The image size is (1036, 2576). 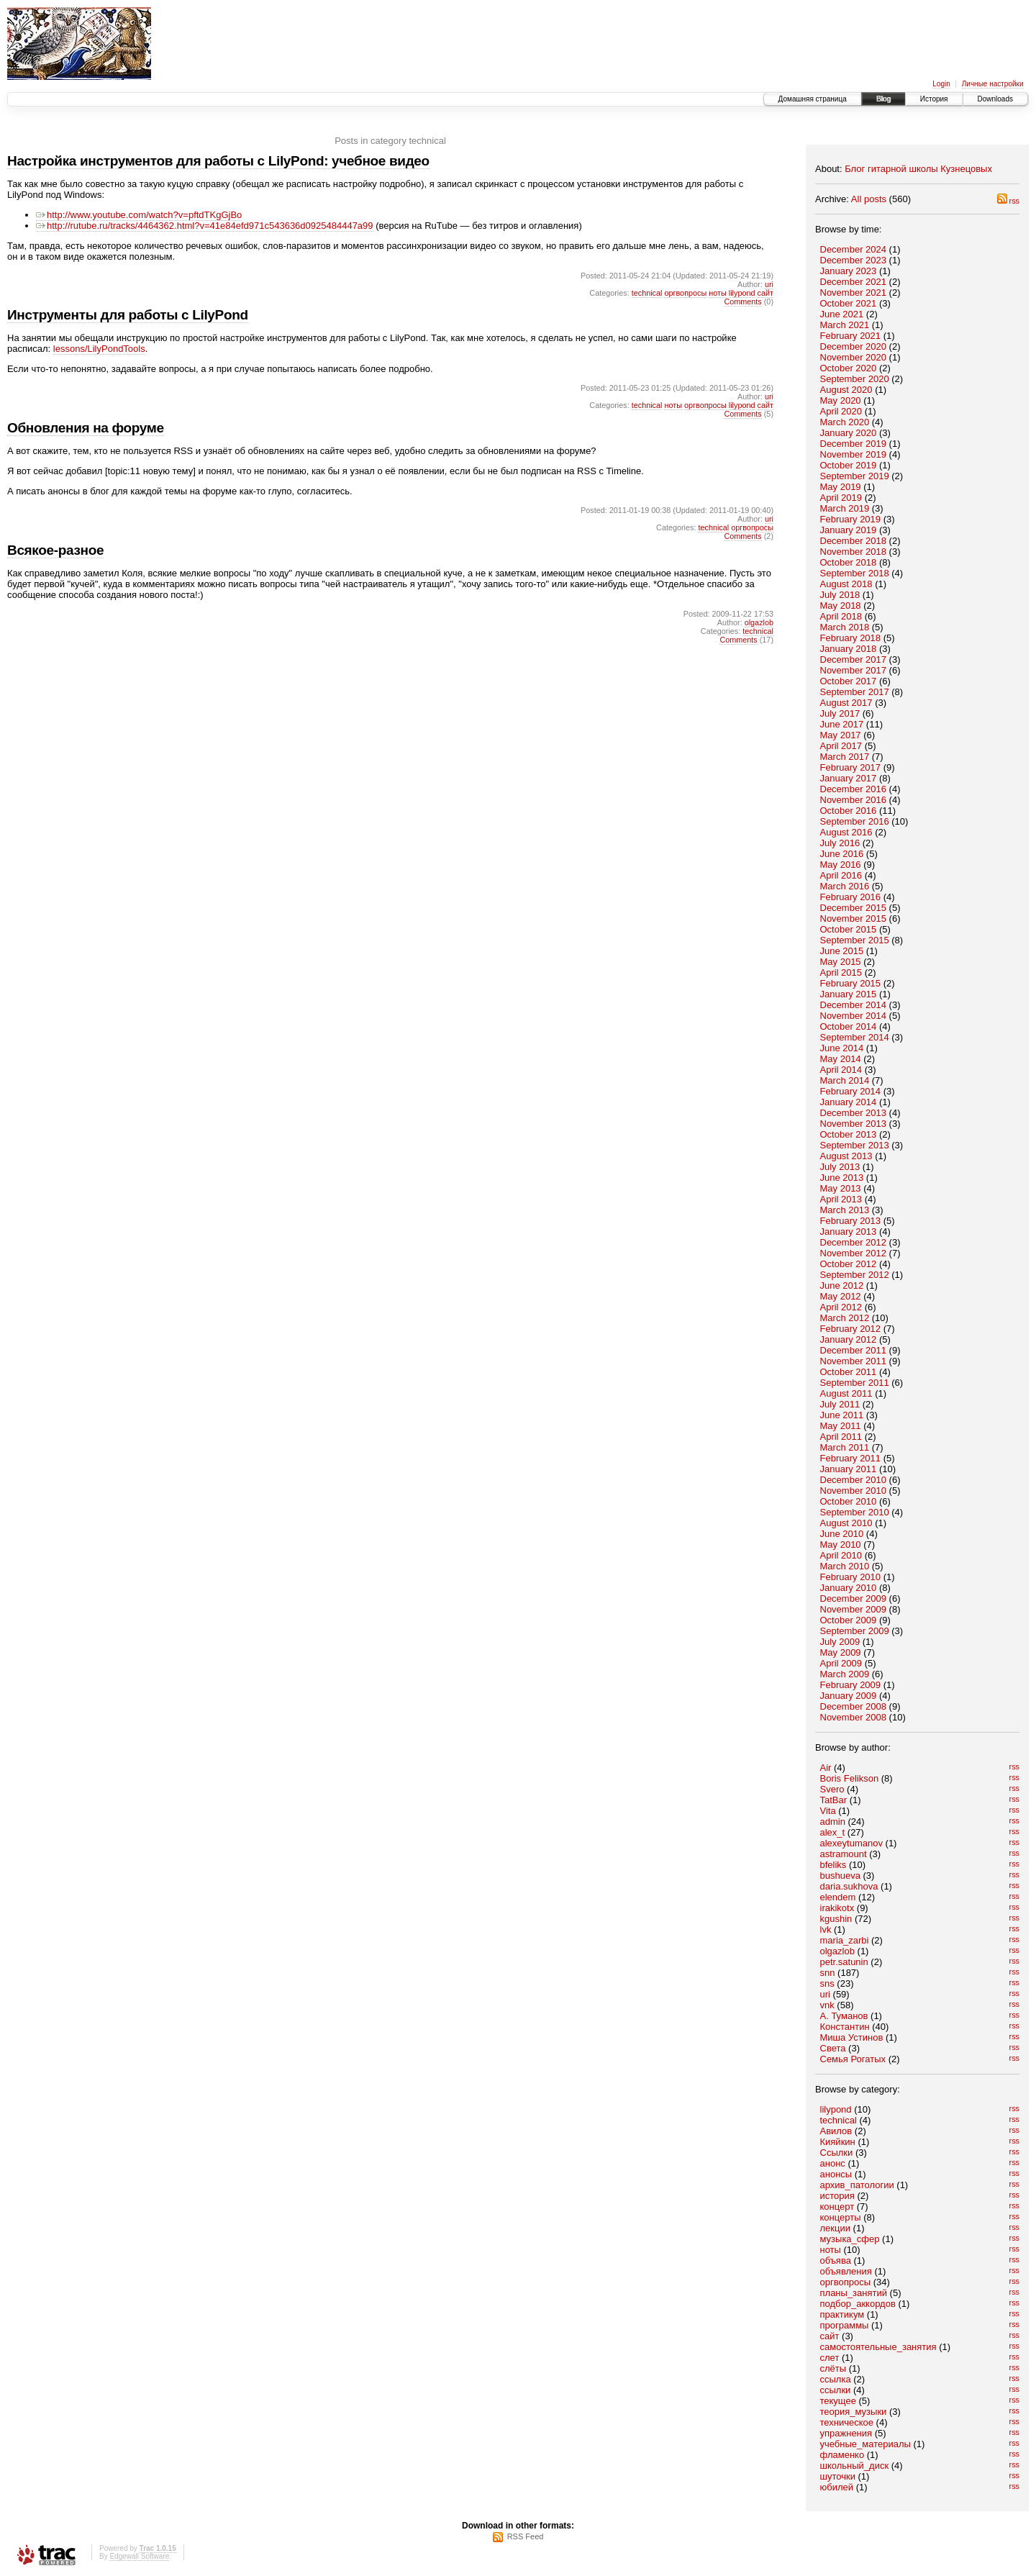 I want to click on оргвопросы, so click(x=845, y=2282).